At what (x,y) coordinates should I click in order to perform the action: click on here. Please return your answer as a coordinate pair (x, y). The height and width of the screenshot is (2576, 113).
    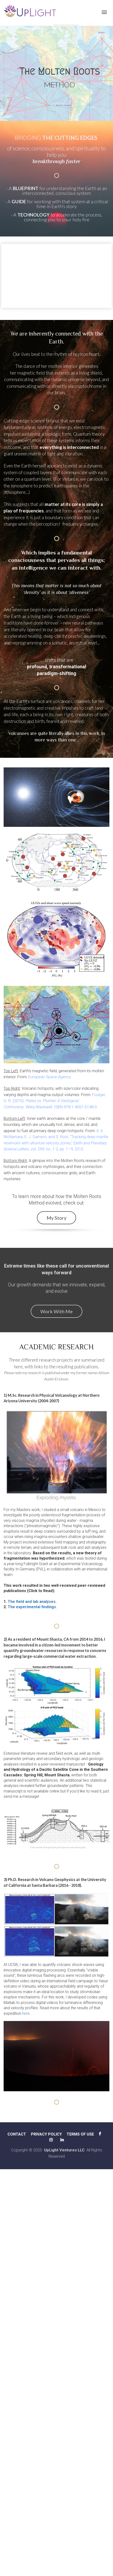
    Looking at the image, I should click on (26, 2013).